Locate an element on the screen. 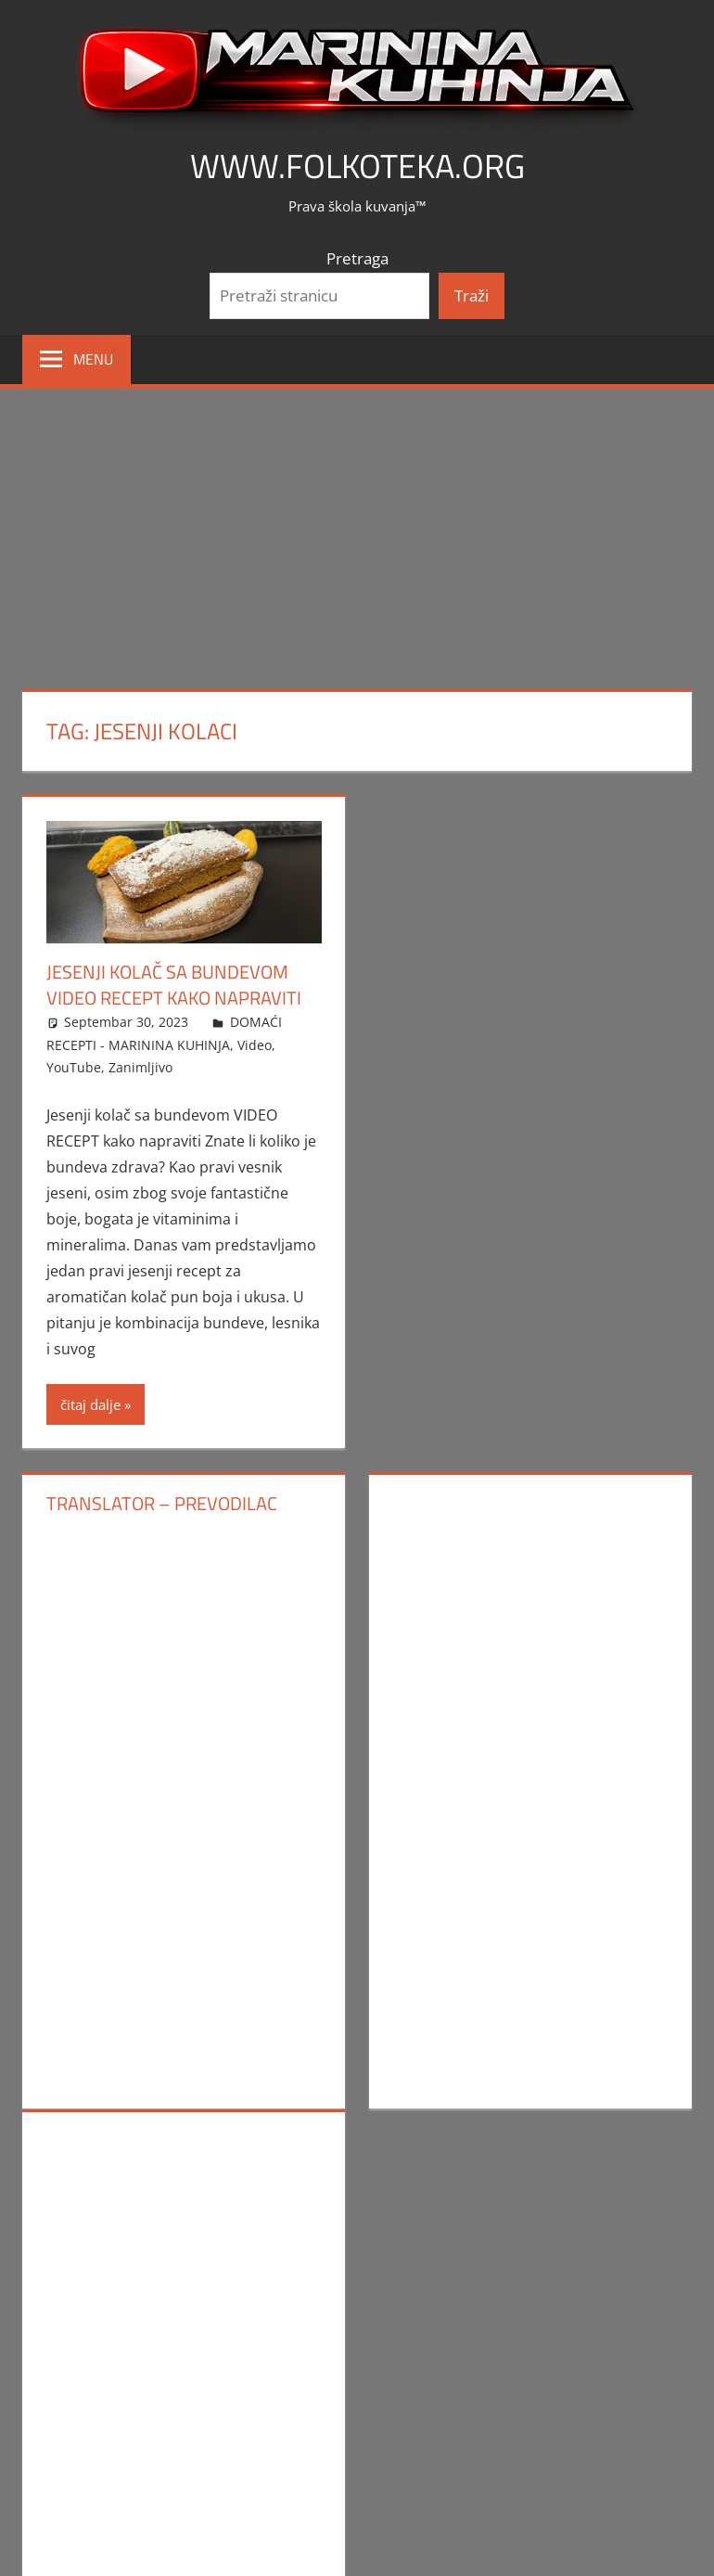 The image size is (714, 2576). Video is located at coordinates (254, 1045).